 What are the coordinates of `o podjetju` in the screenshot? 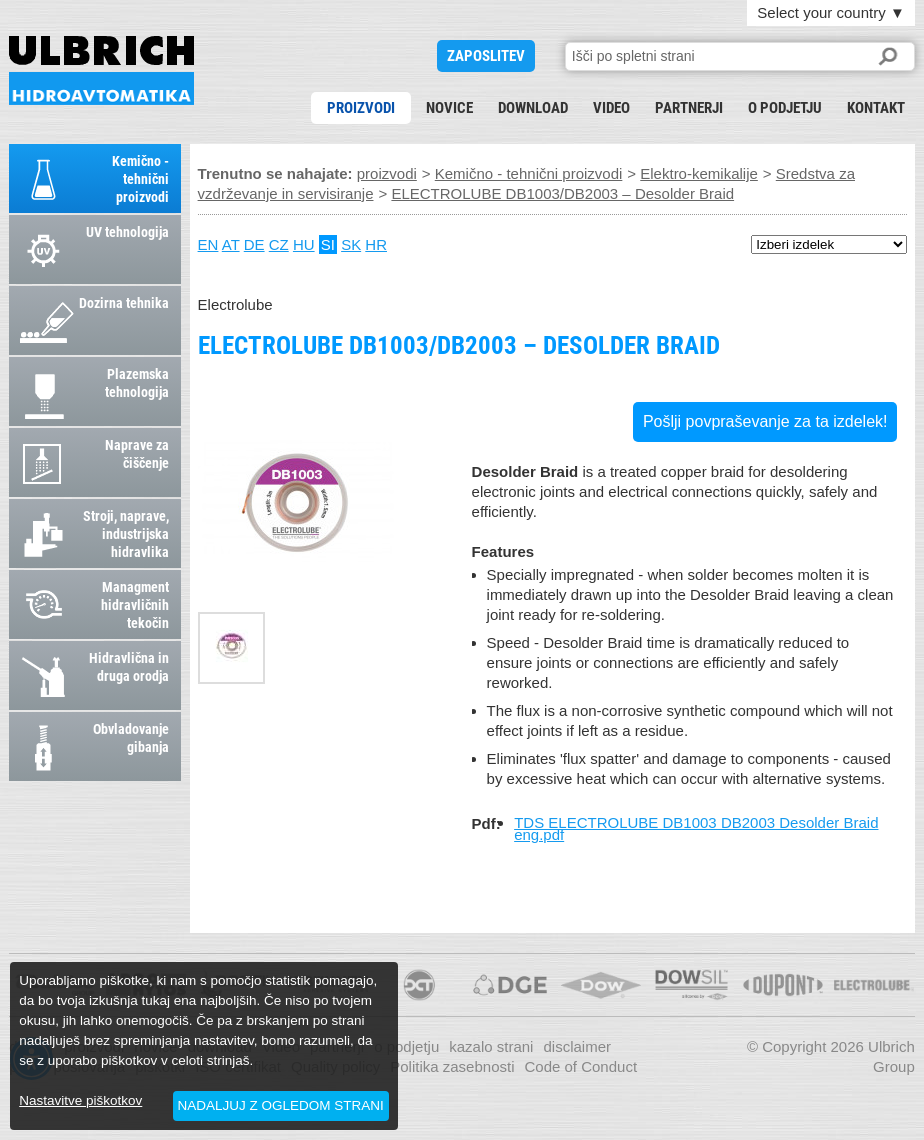 It's located at (785, 108).